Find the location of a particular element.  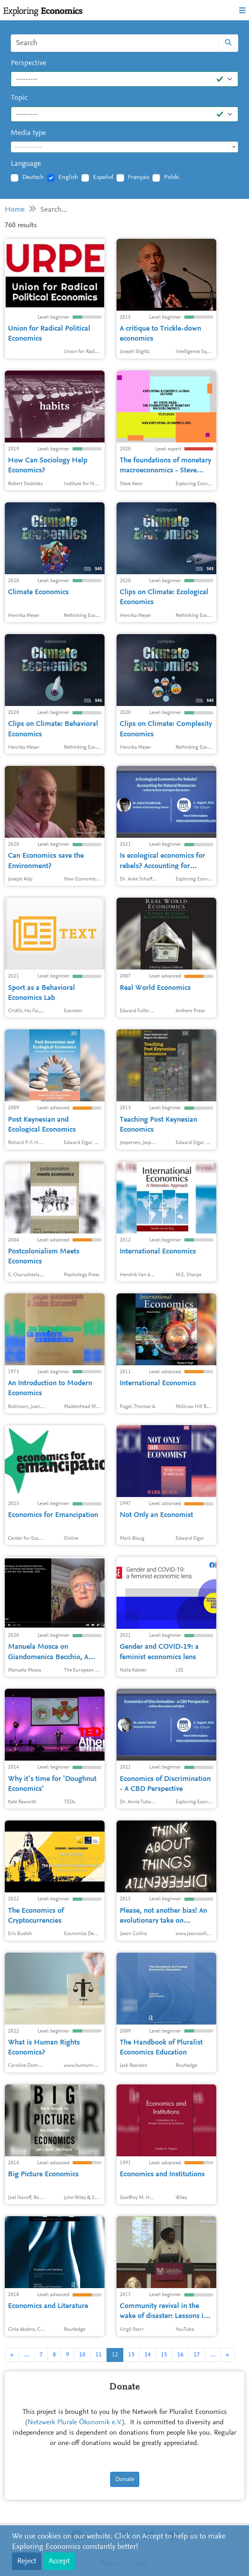

Polski is located at coordinates (171, 177).